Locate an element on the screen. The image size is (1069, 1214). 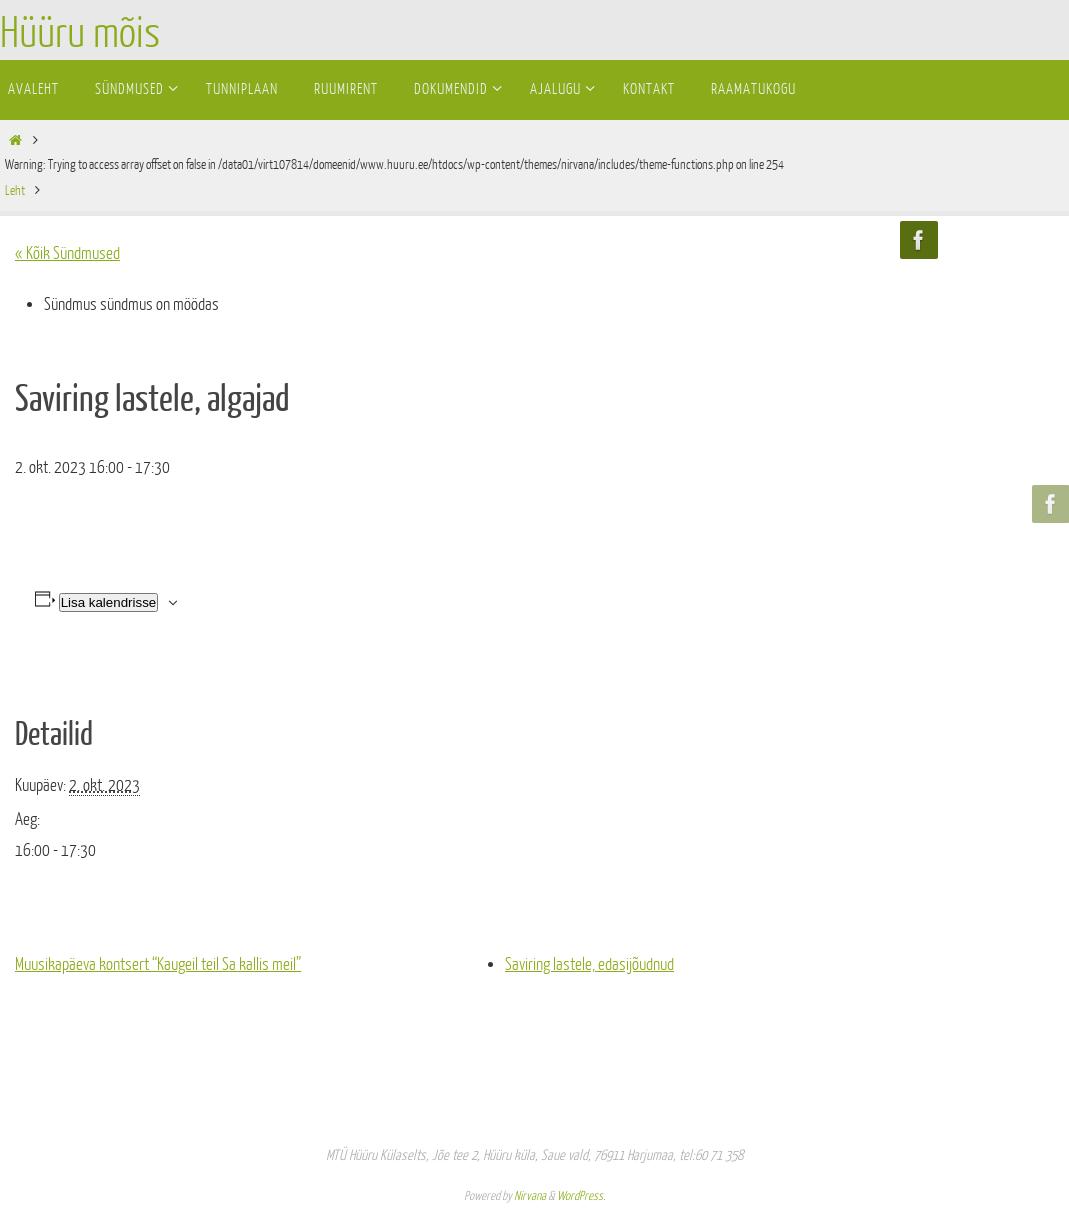
« Kõik Sündmused is located at coordinates (67, 253).